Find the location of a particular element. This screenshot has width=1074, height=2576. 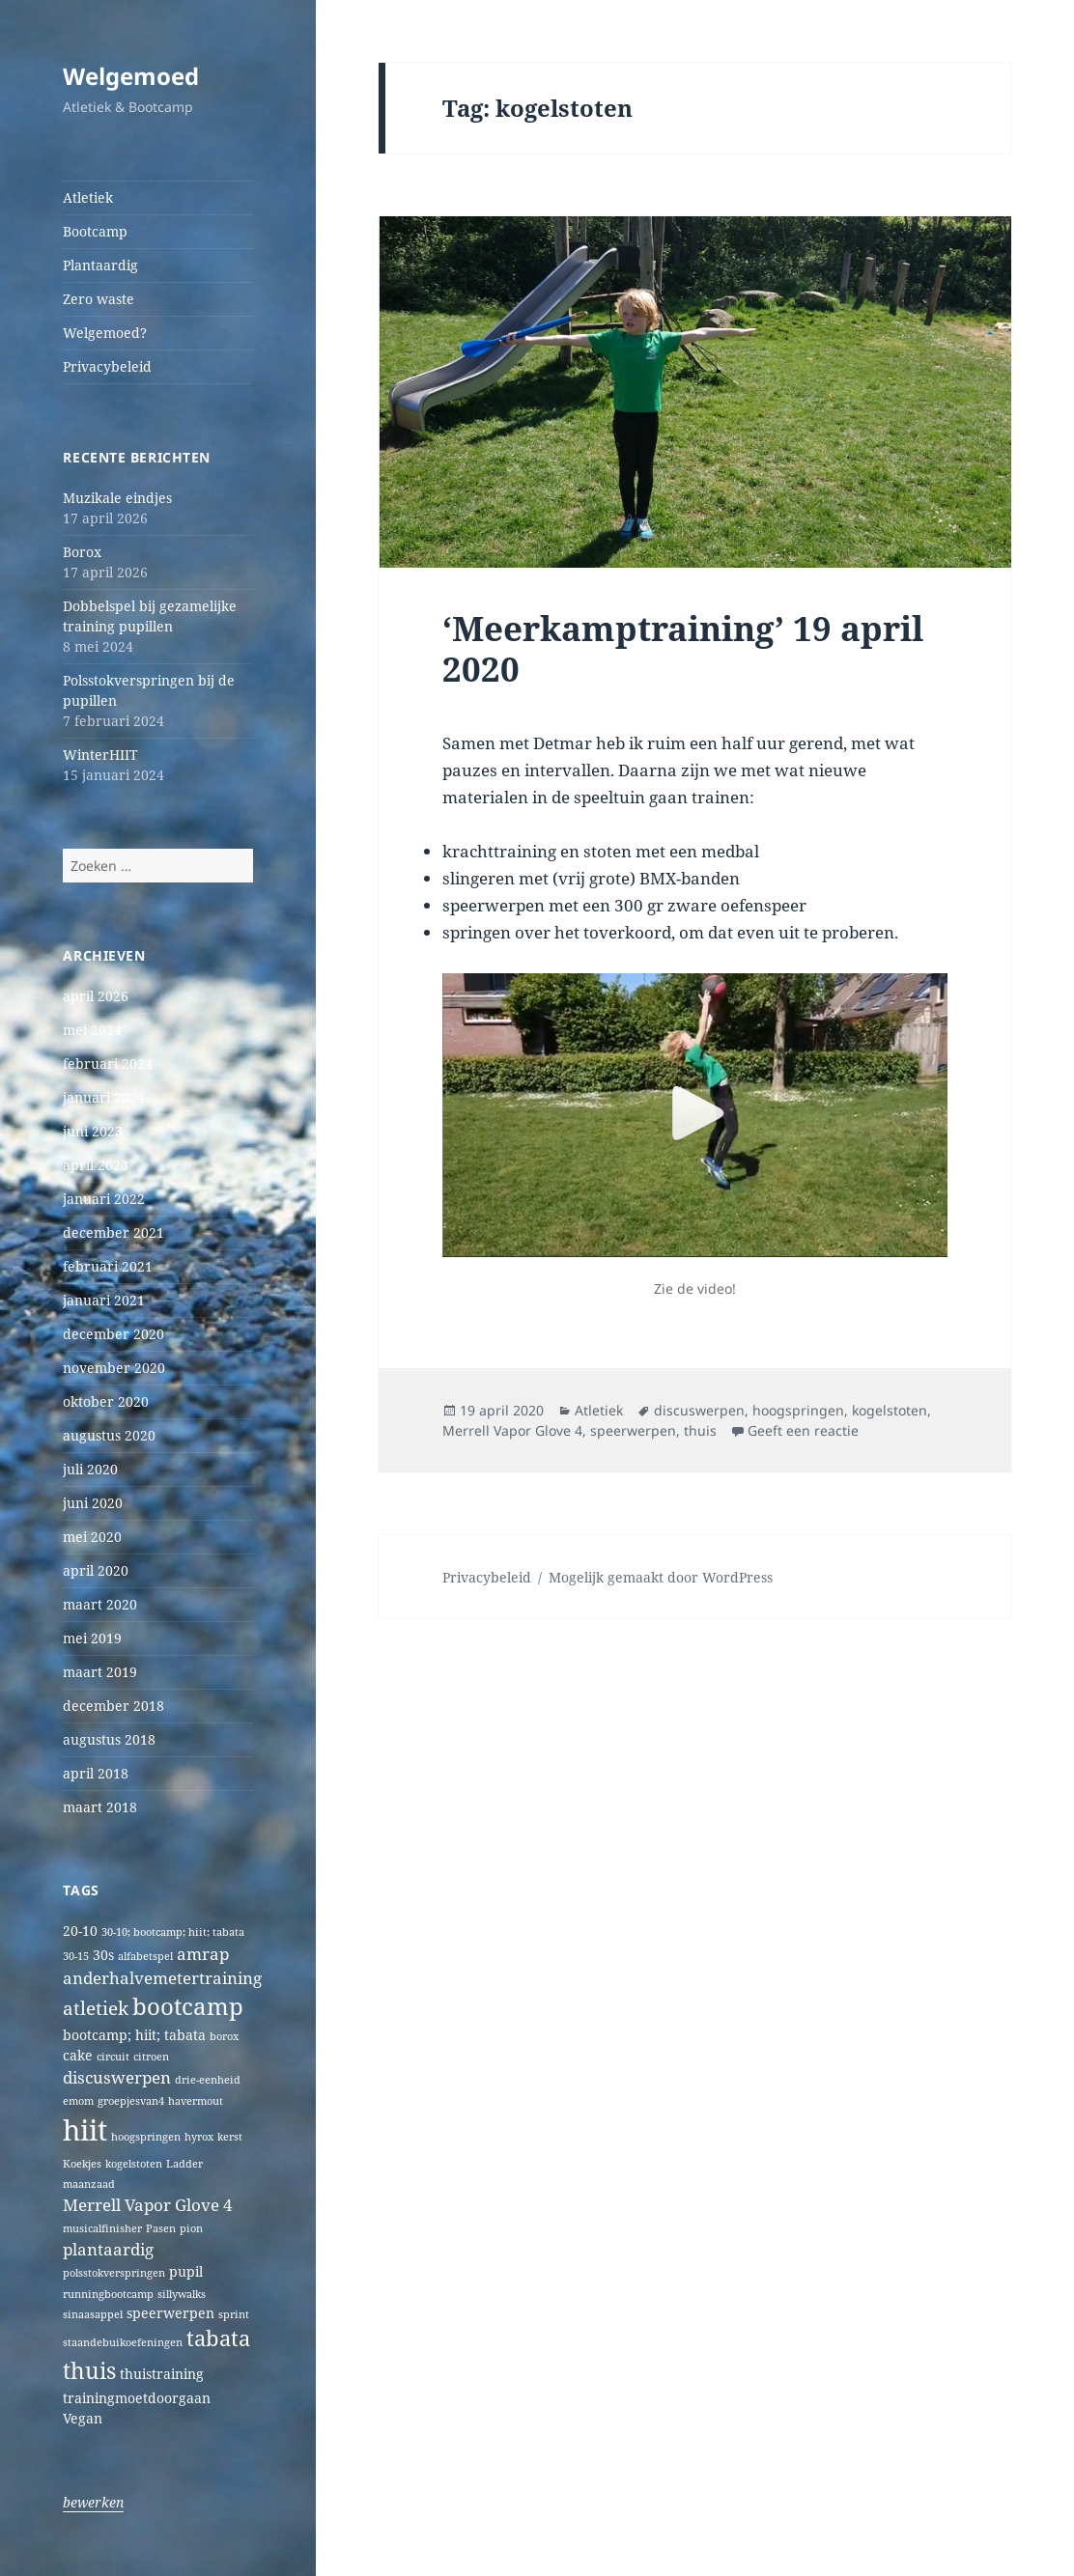

mei 2024 is located at coordinates (92, 1030).